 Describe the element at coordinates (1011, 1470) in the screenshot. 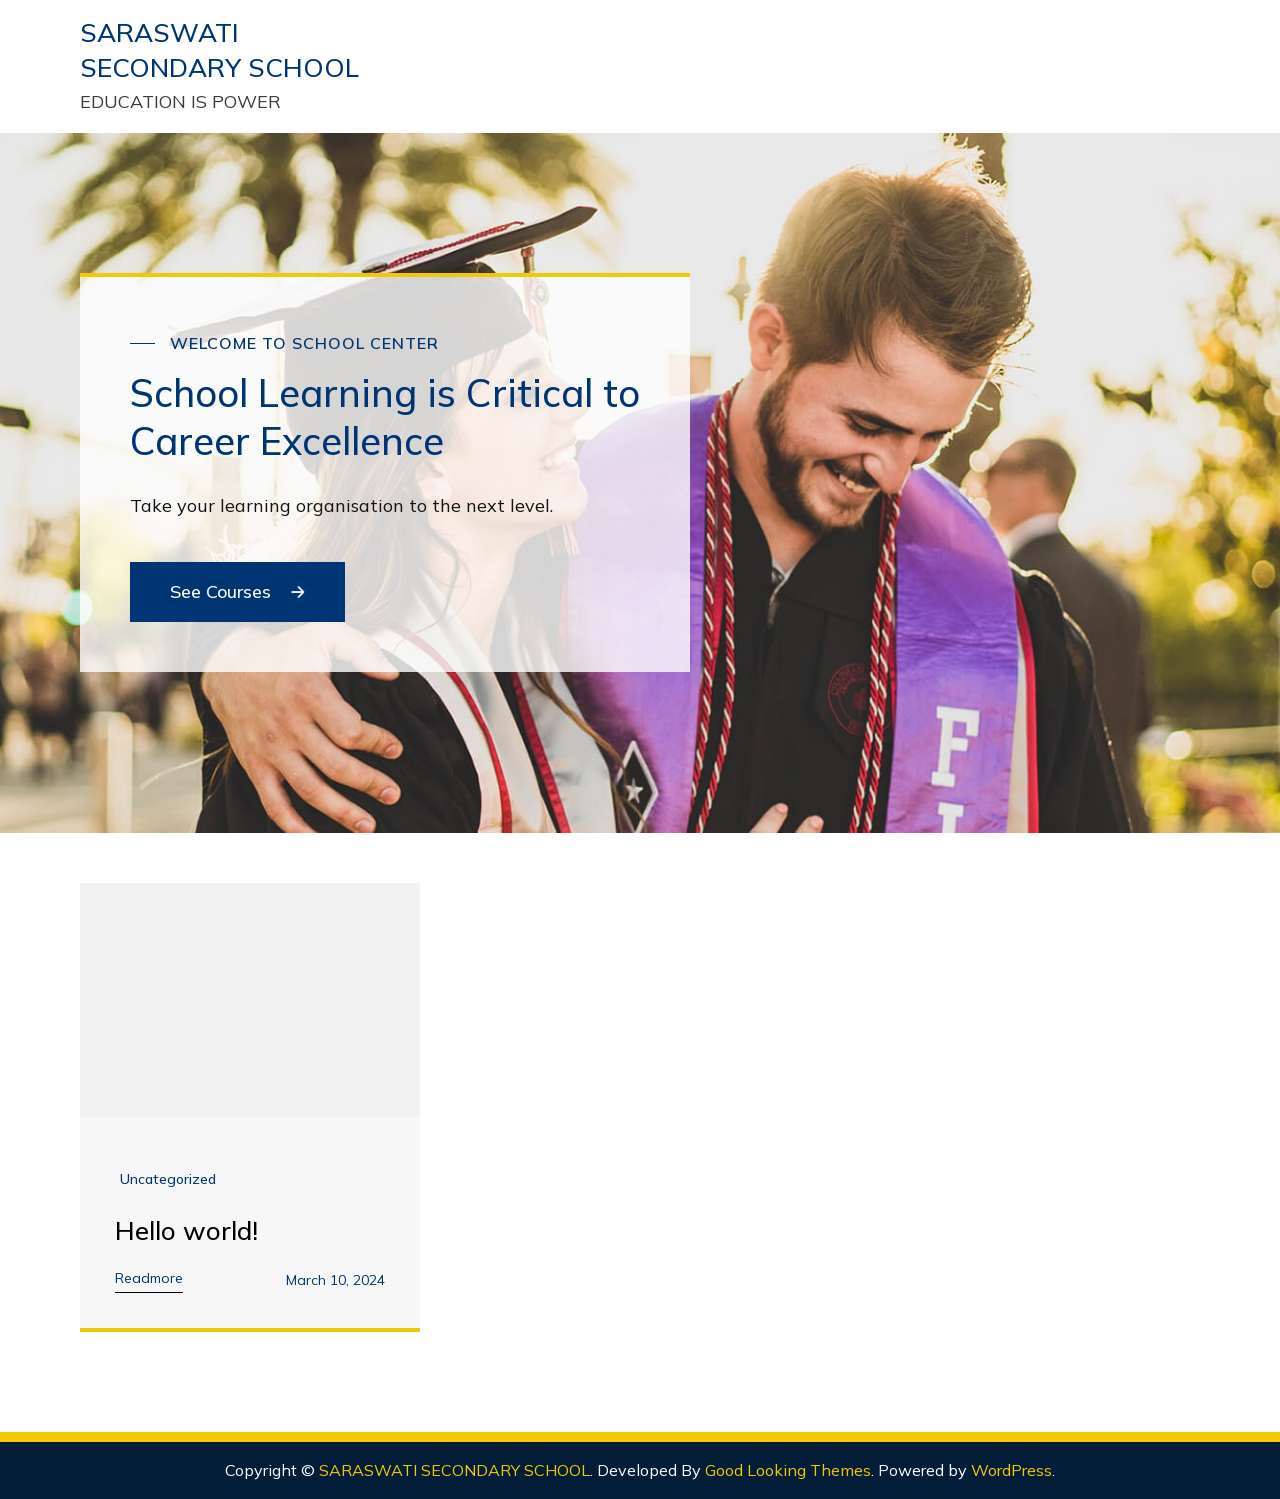

I see `WordPress` at that location.